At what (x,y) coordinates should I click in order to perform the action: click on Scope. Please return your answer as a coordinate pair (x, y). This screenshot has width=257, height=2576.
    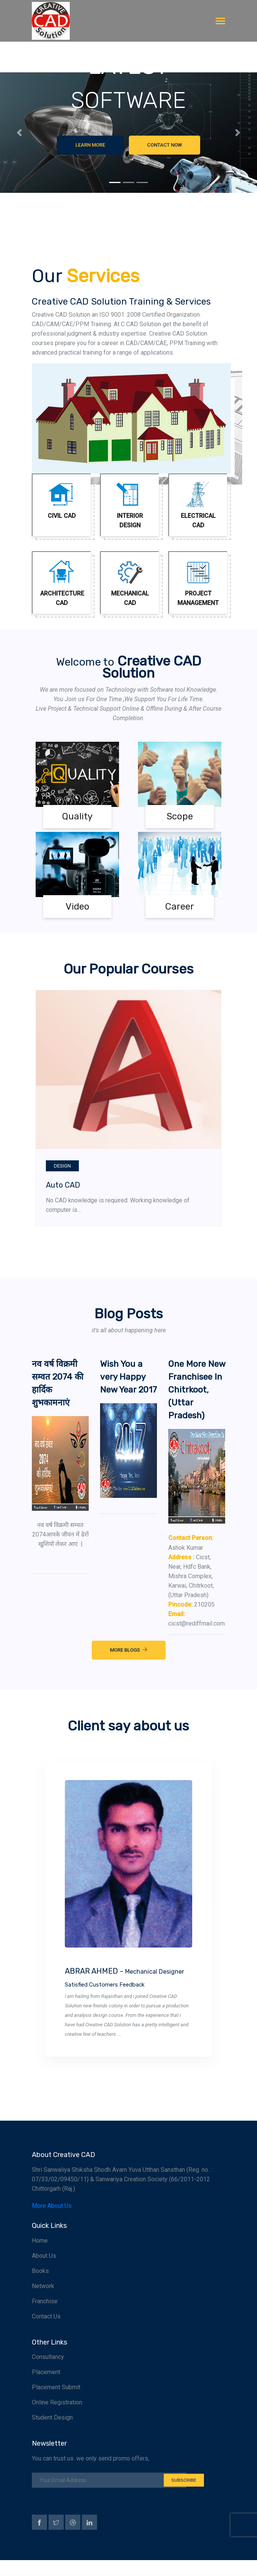
    Looking at the image, I should click on (179, 816).